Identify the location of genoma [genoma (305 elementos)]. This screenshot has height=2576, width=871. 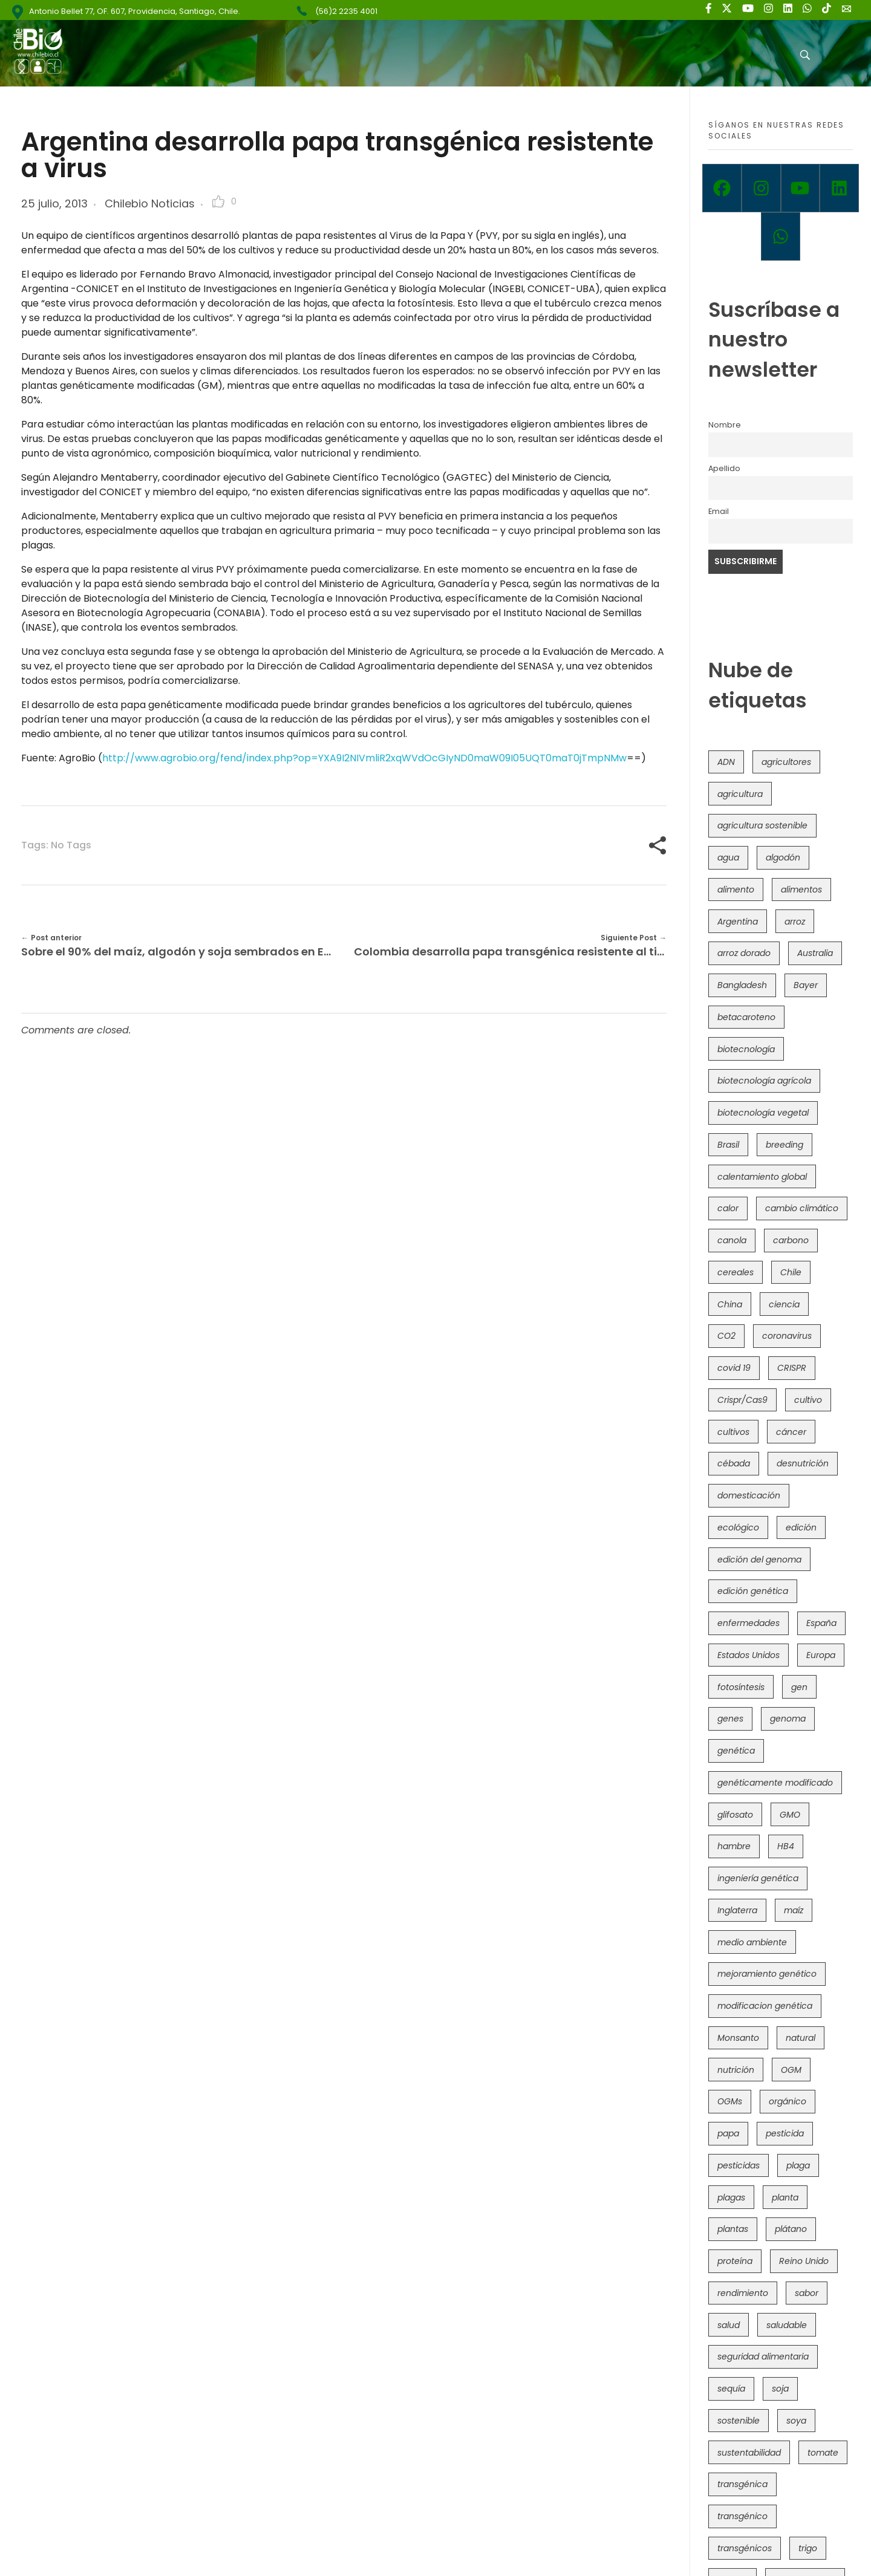
(788, 1718).